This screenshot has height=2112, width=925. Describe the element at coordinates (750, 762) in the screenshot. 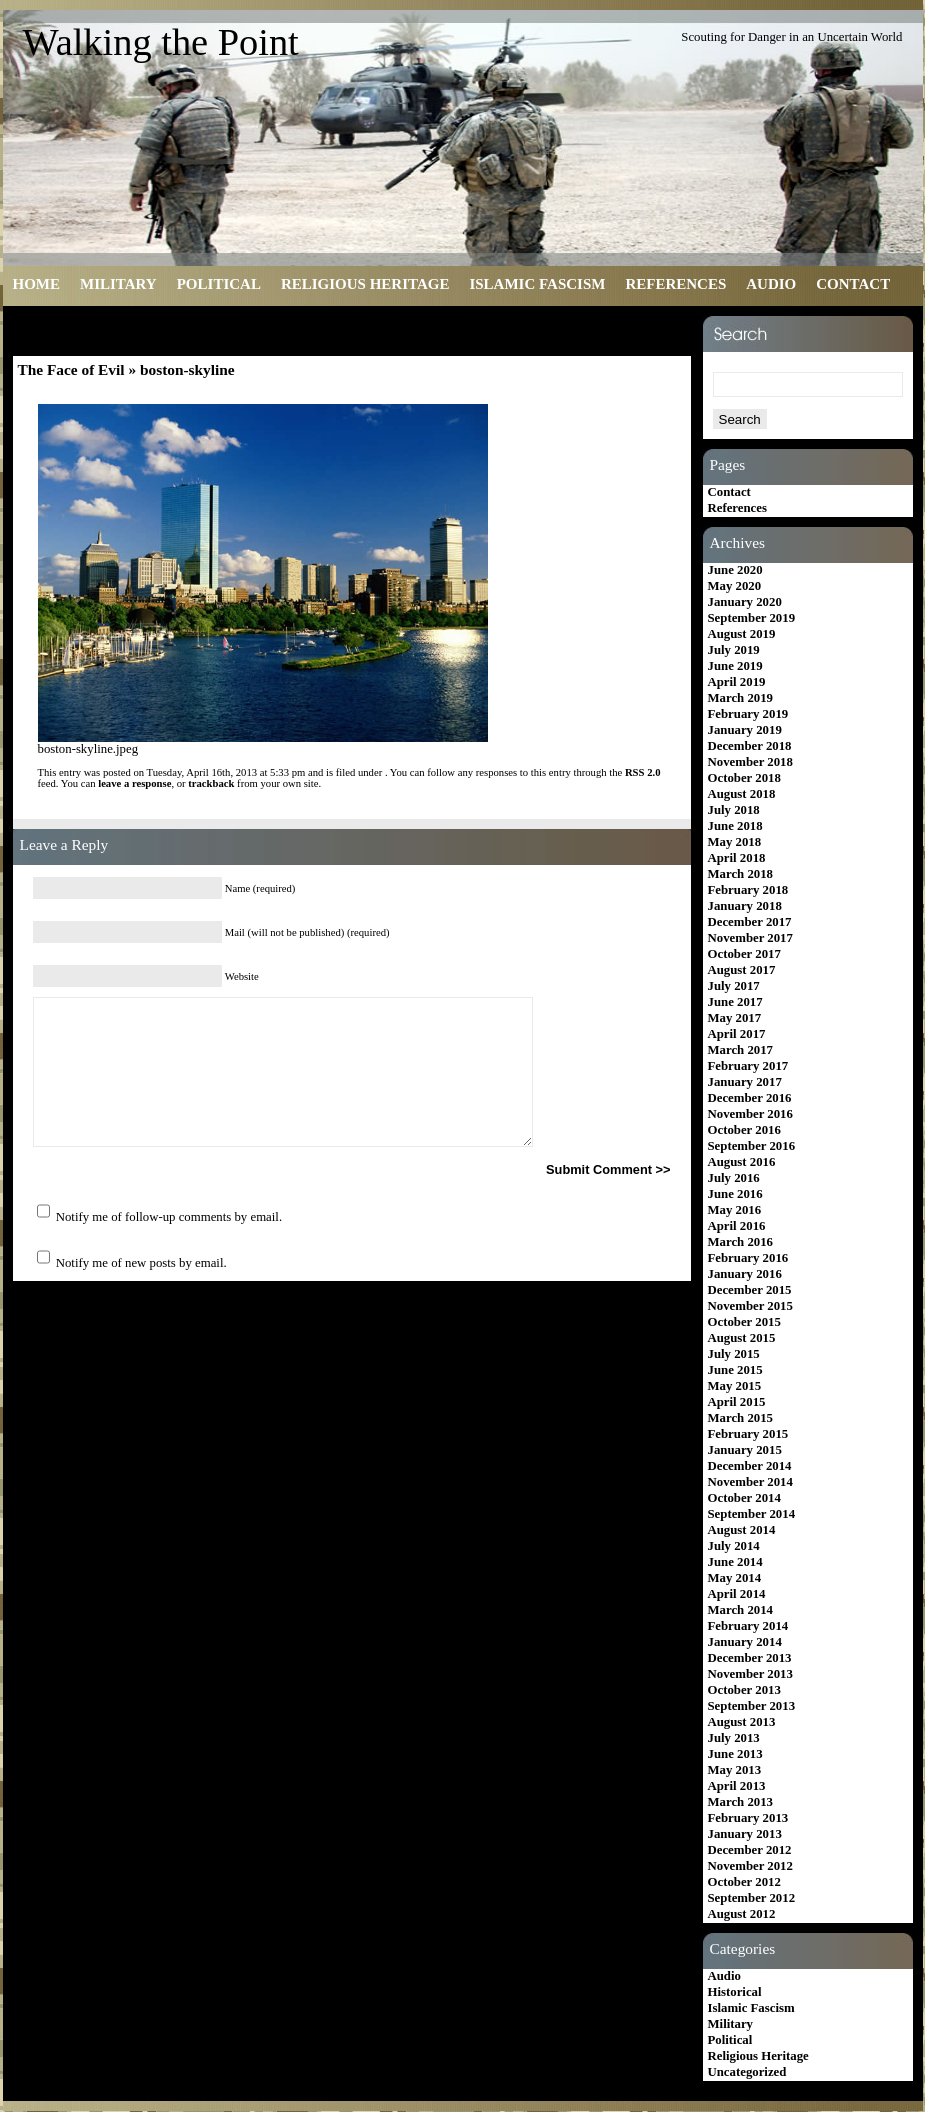

I see `November 2018` at that location.